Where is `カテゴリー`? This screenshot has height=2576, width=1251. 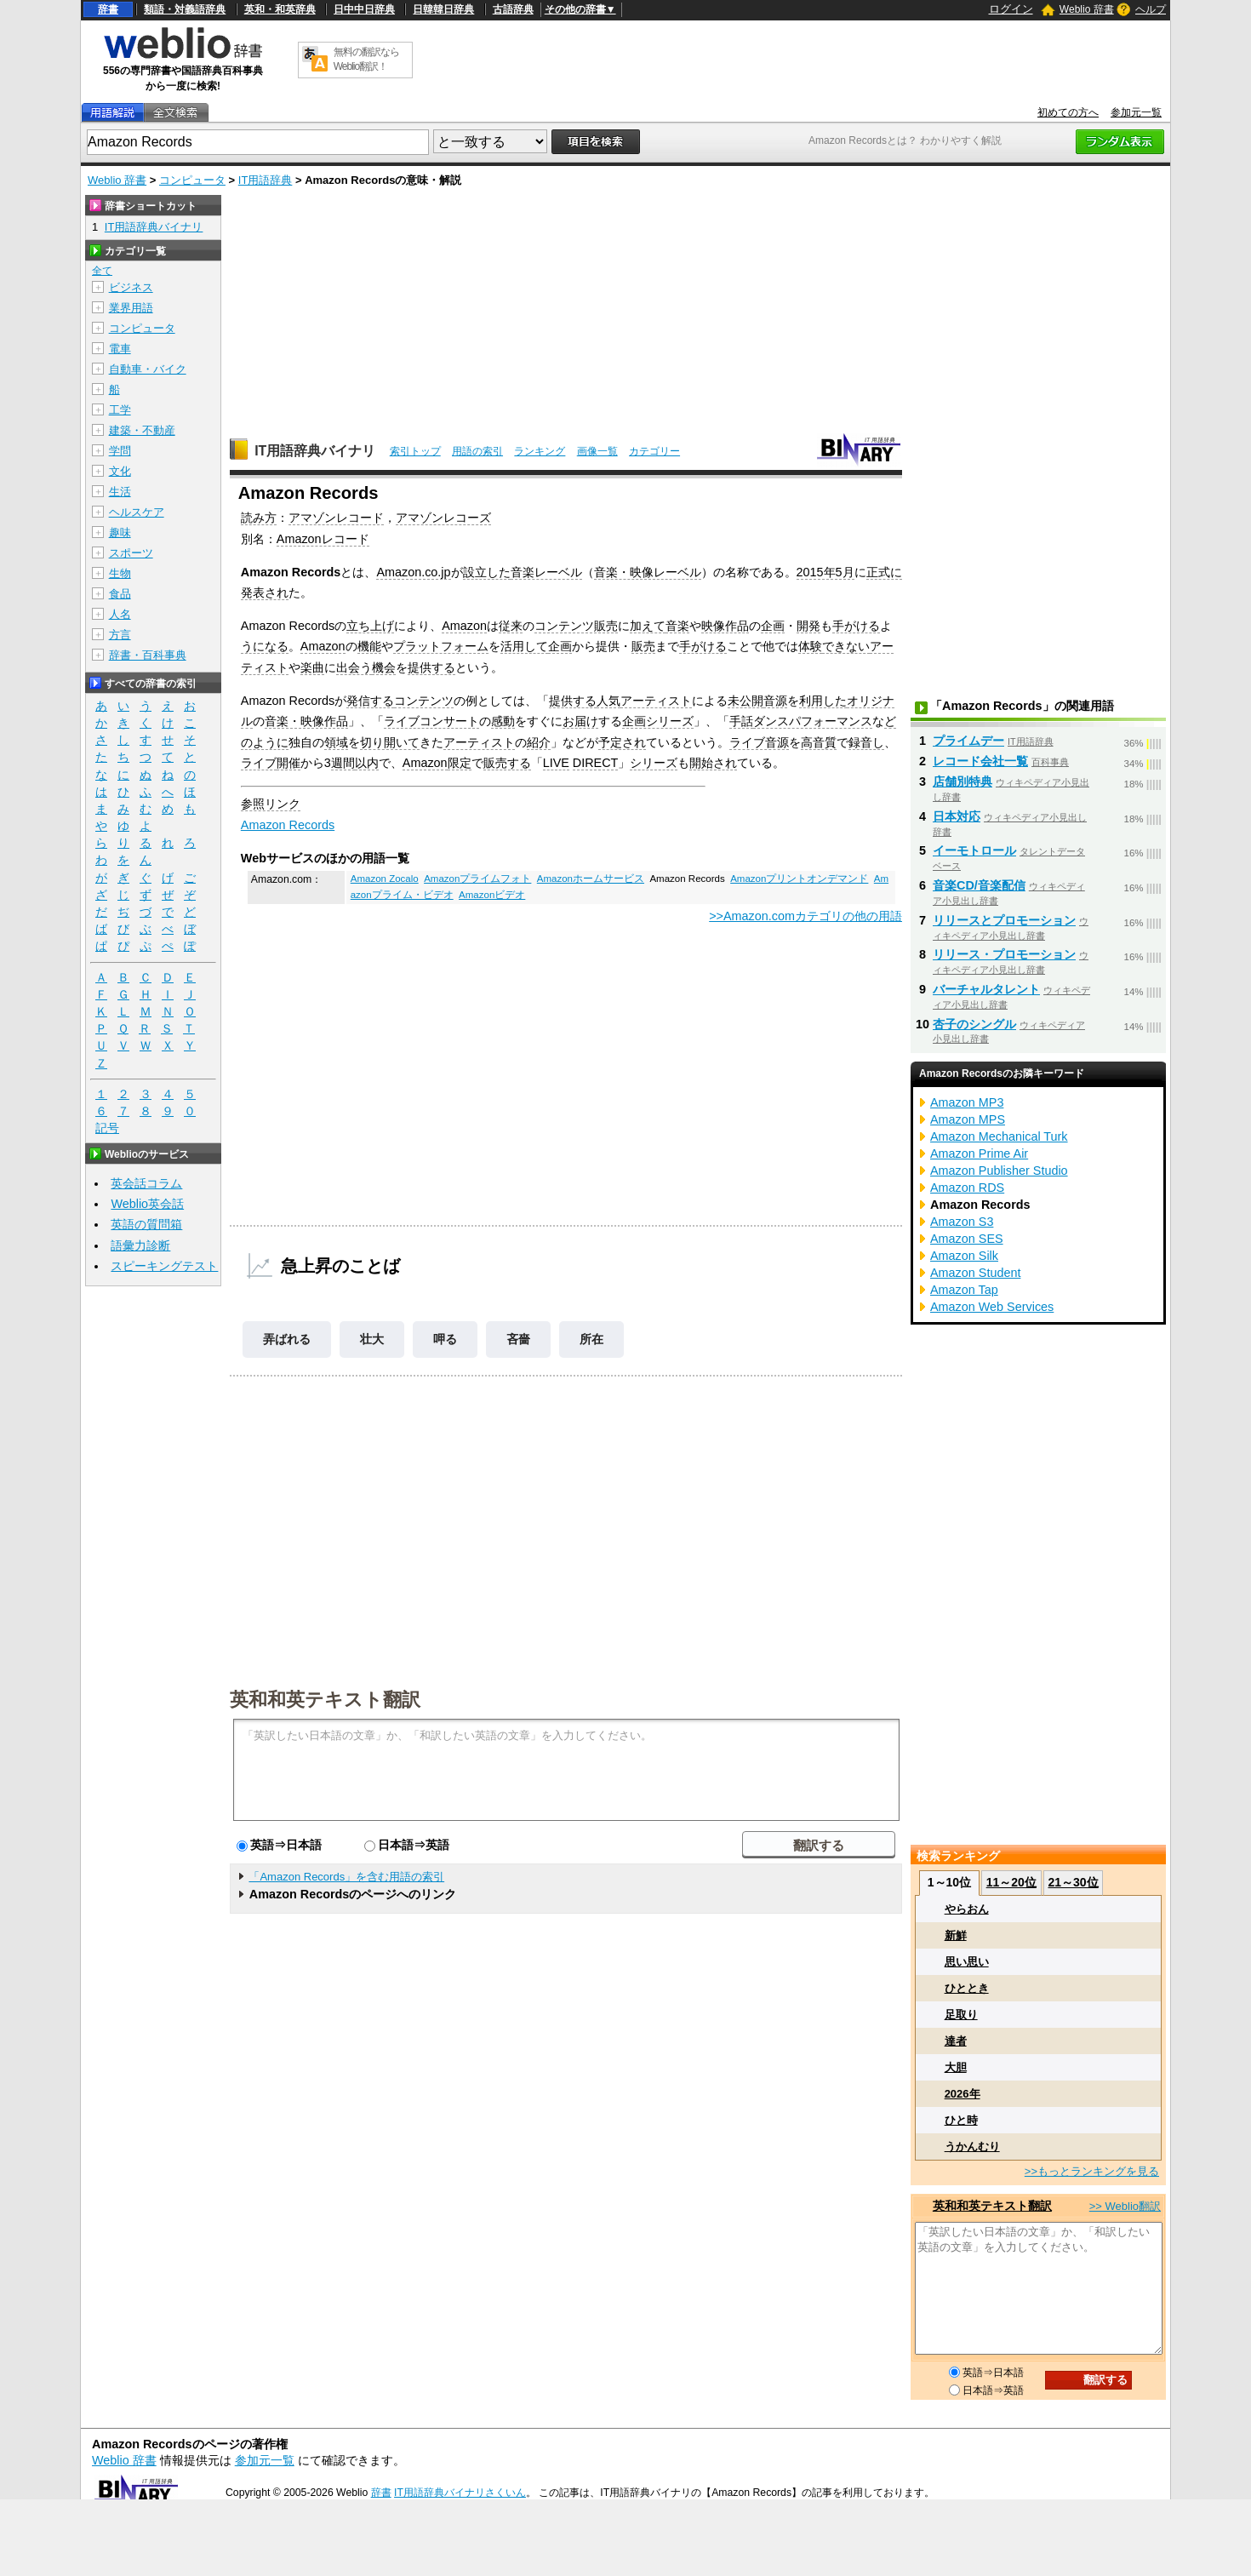
カテゴリー is located at coordinates (654, 451).